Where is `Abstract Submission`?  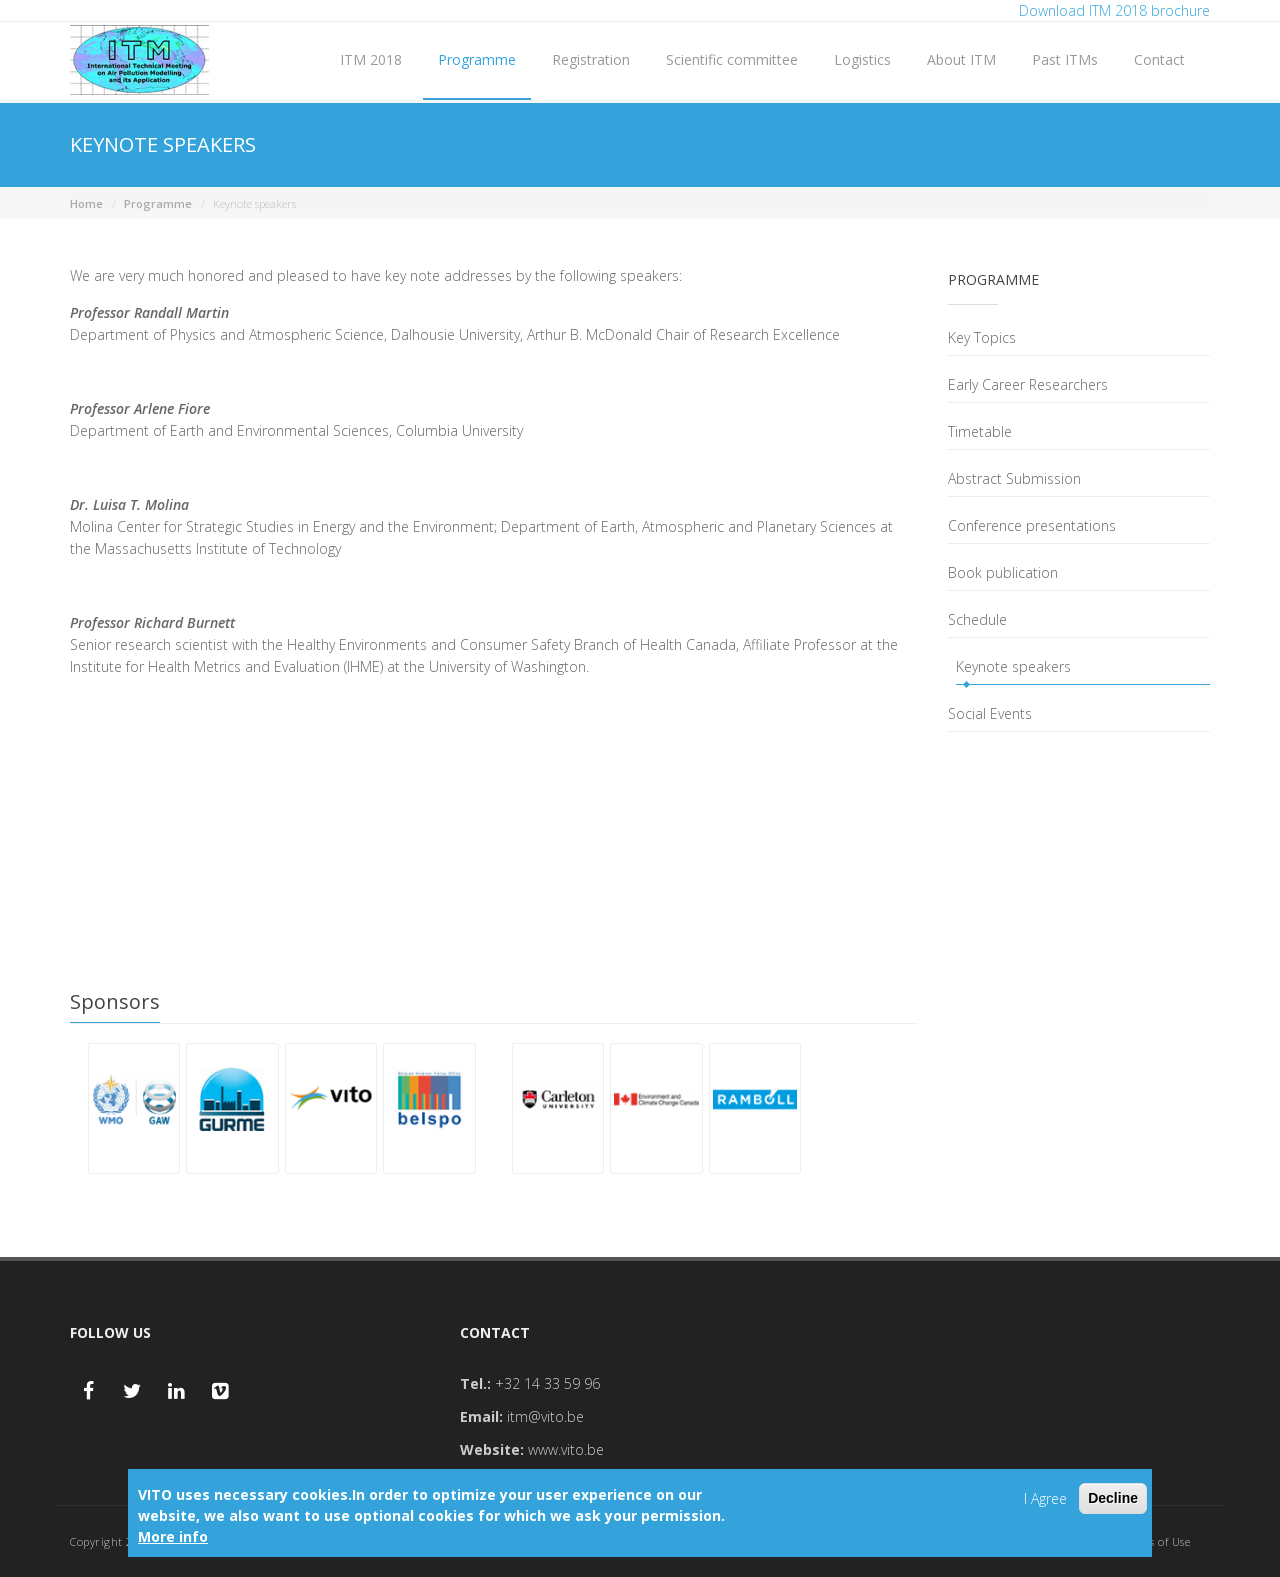
Abstract Submission is located at coordinates (1014, 478).